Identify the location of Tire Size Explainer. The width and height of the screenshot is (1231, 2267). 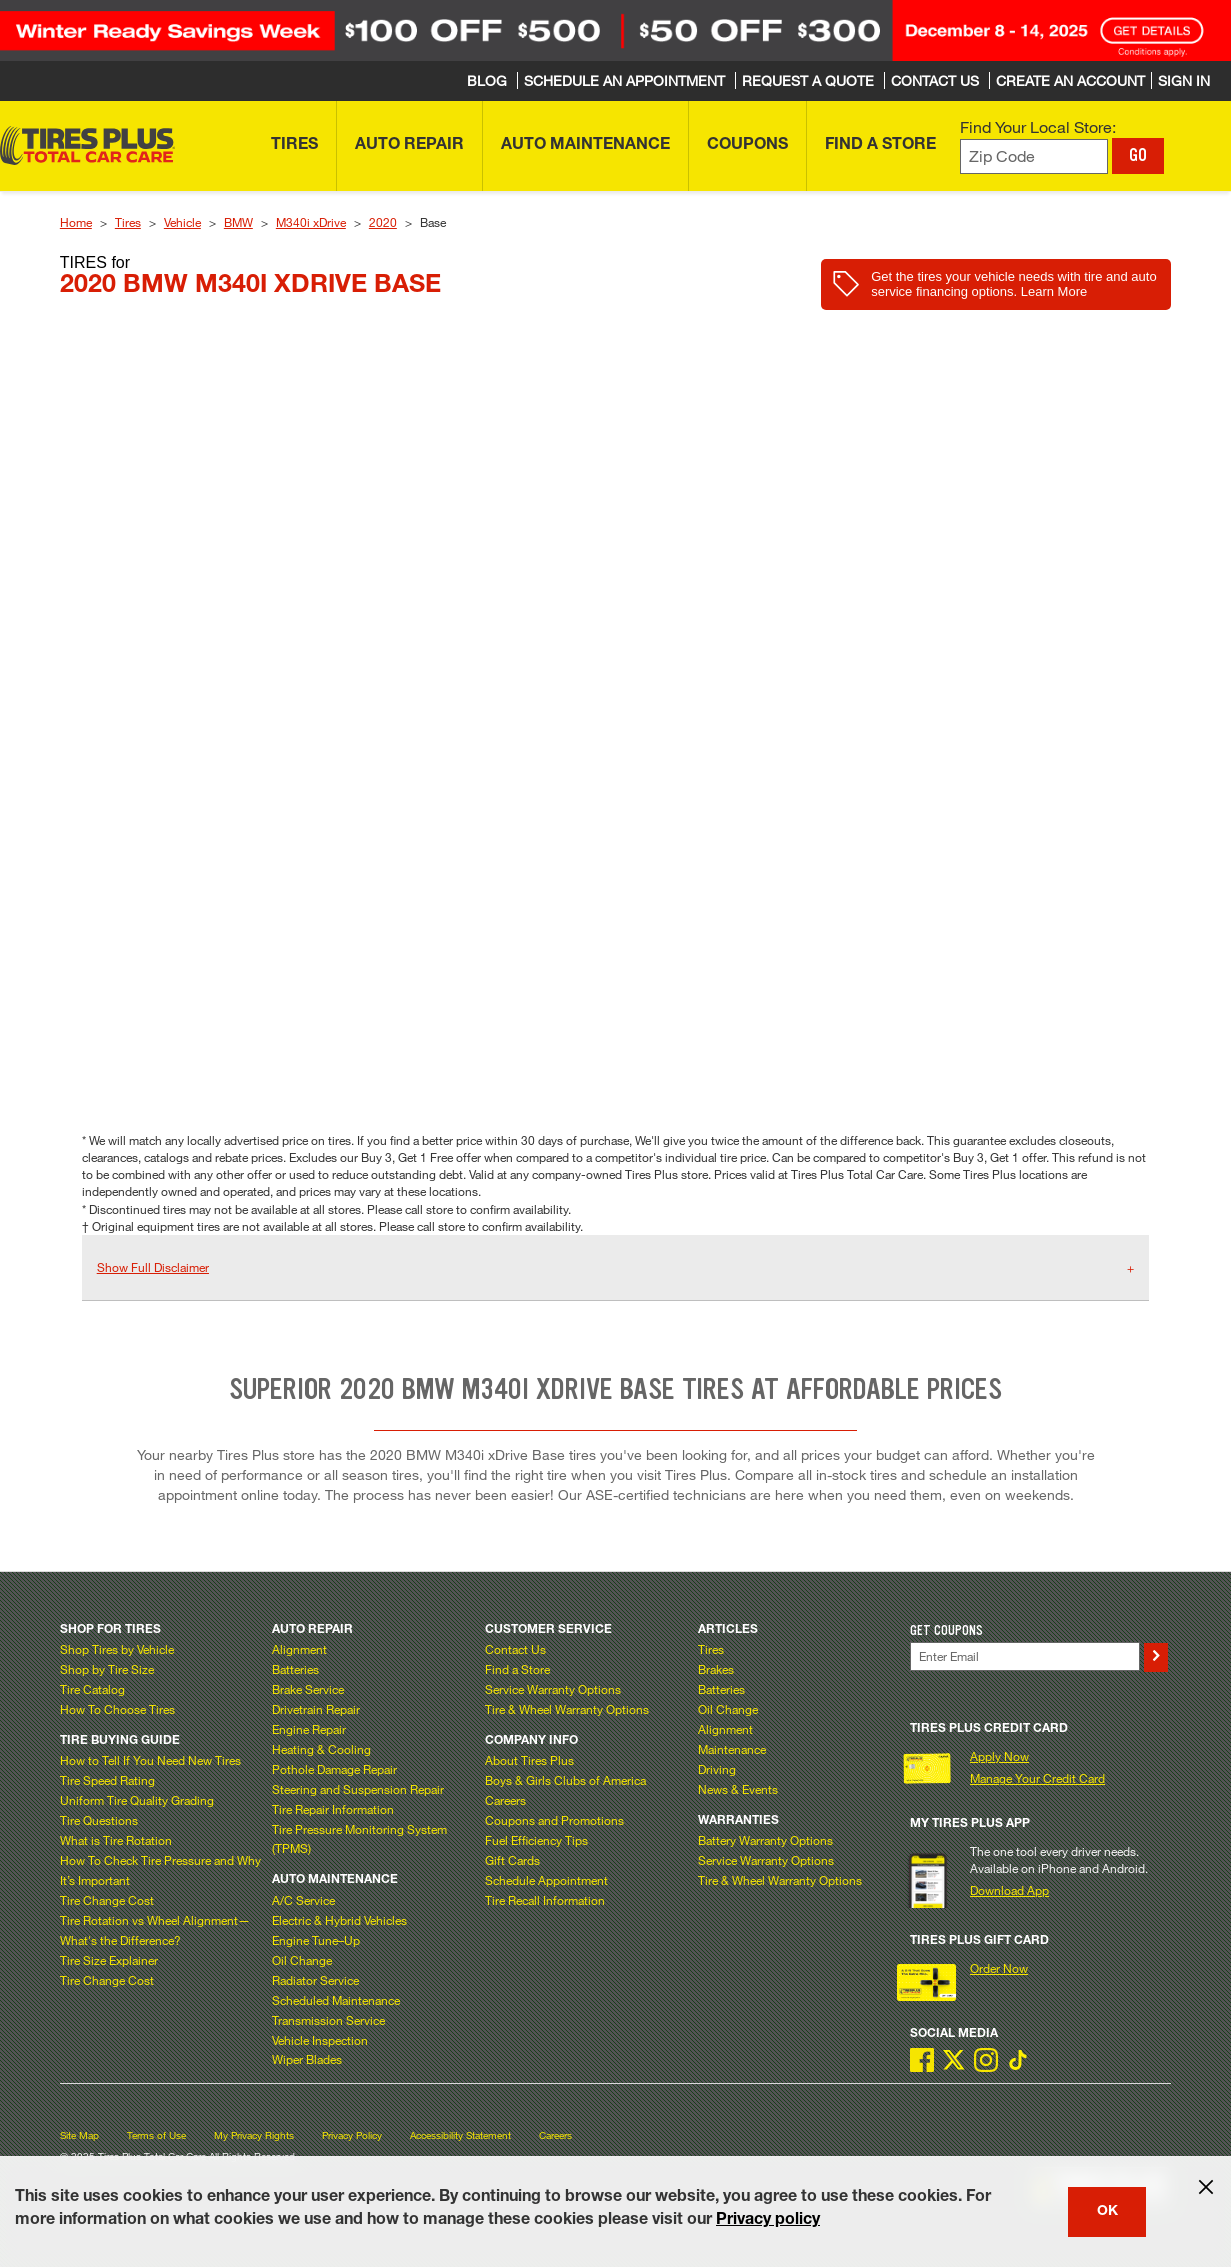
(109, 1960).